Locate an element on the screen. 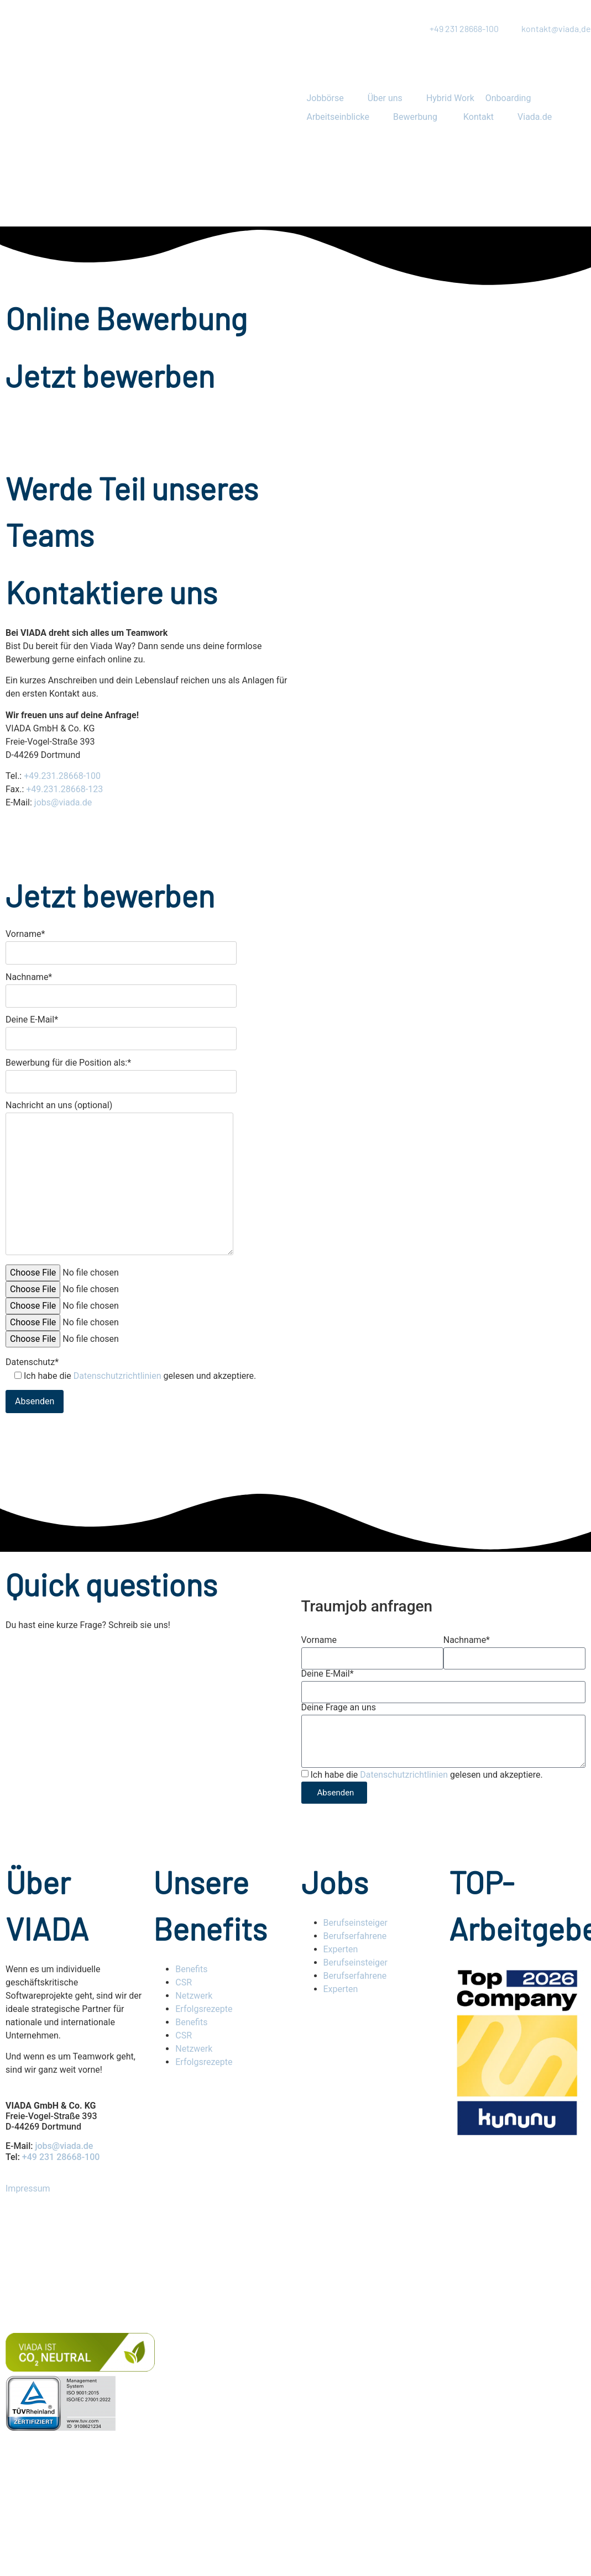  Berufserfahrene is located at coordinates (355, 1936).